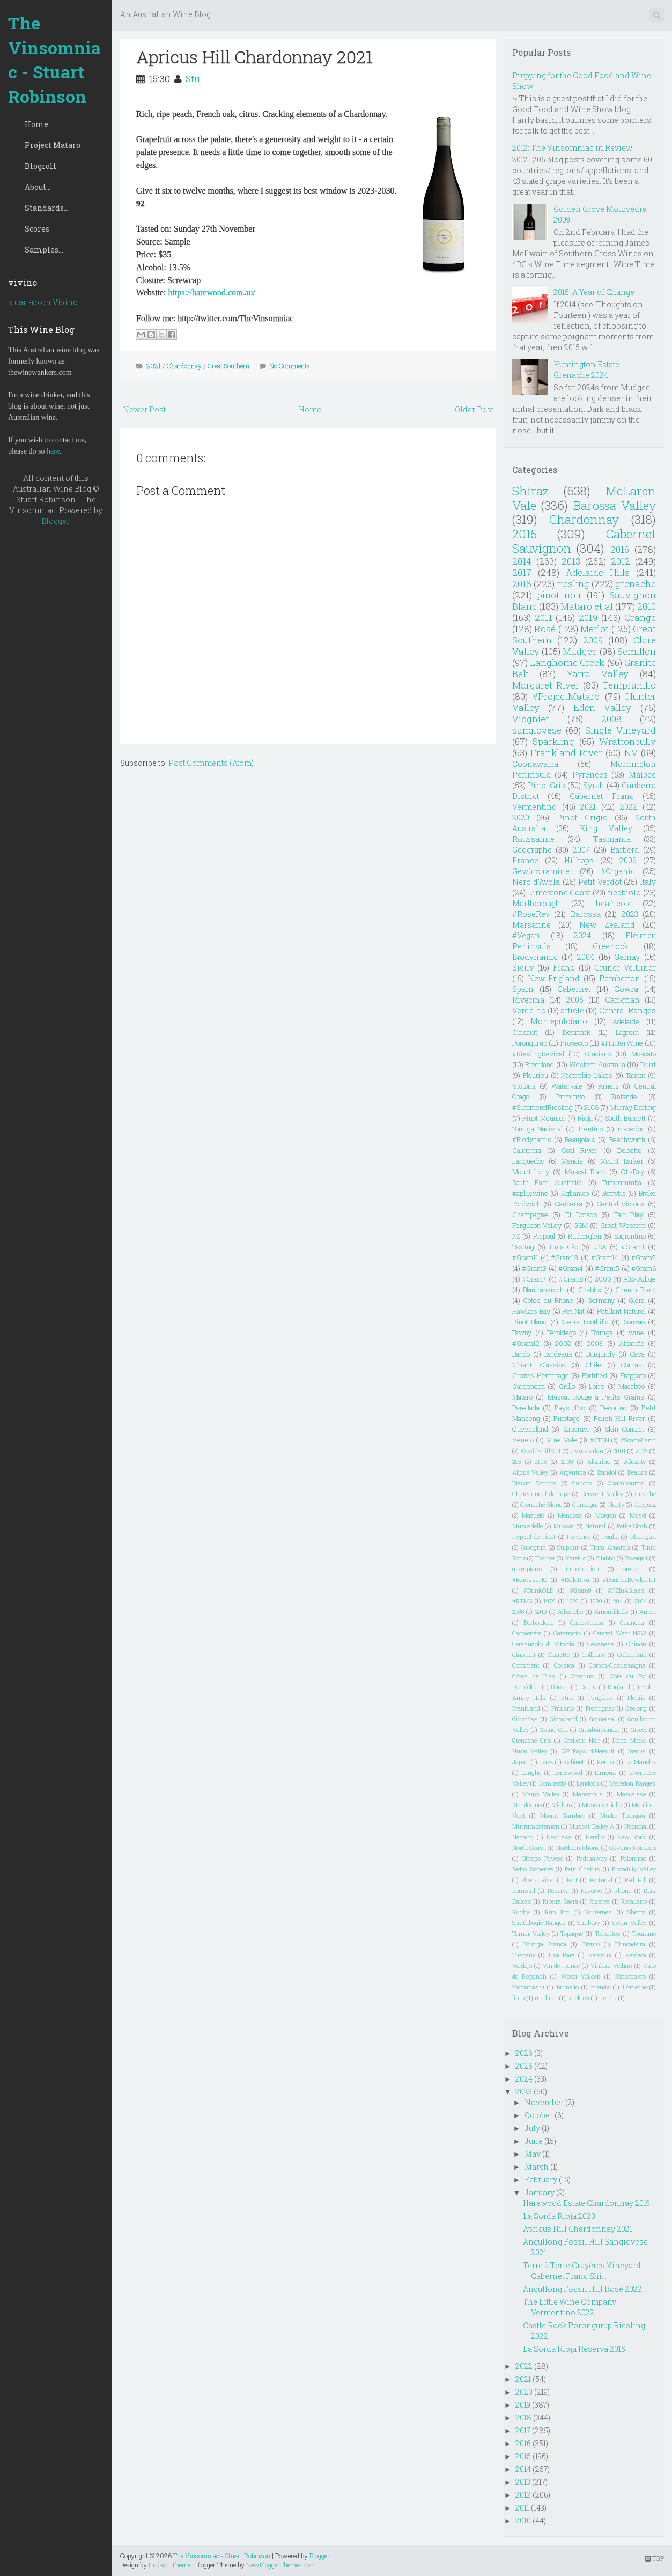  What do you see at coordinates (530, 1193) in the screenshot?
I see `#apluswine` at bounding box center [530, 1193].